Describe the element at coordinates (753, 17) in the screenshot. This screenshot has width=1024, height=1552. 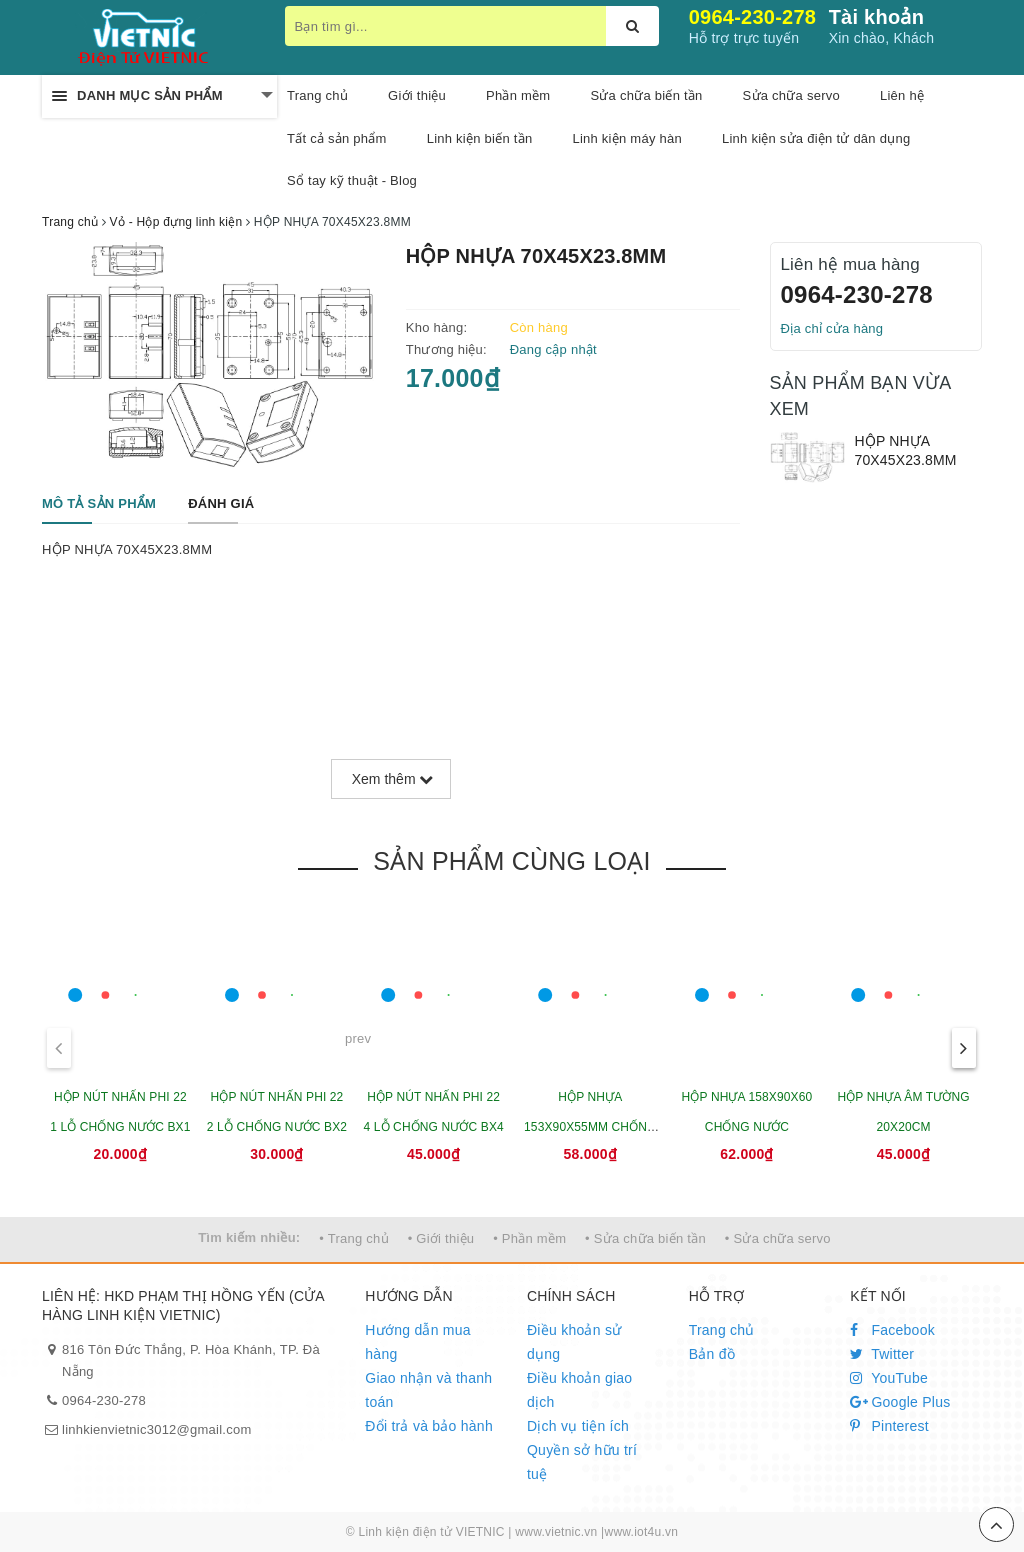
I see `0964-230-278` at that location.